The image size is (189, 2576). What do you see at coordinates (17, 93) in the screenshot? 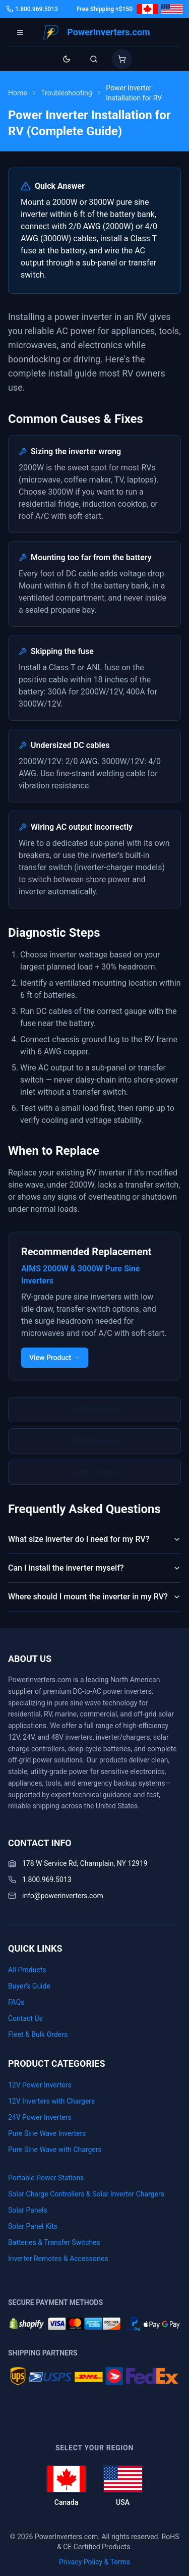
I see `Home` at bounding box center [17, 93].